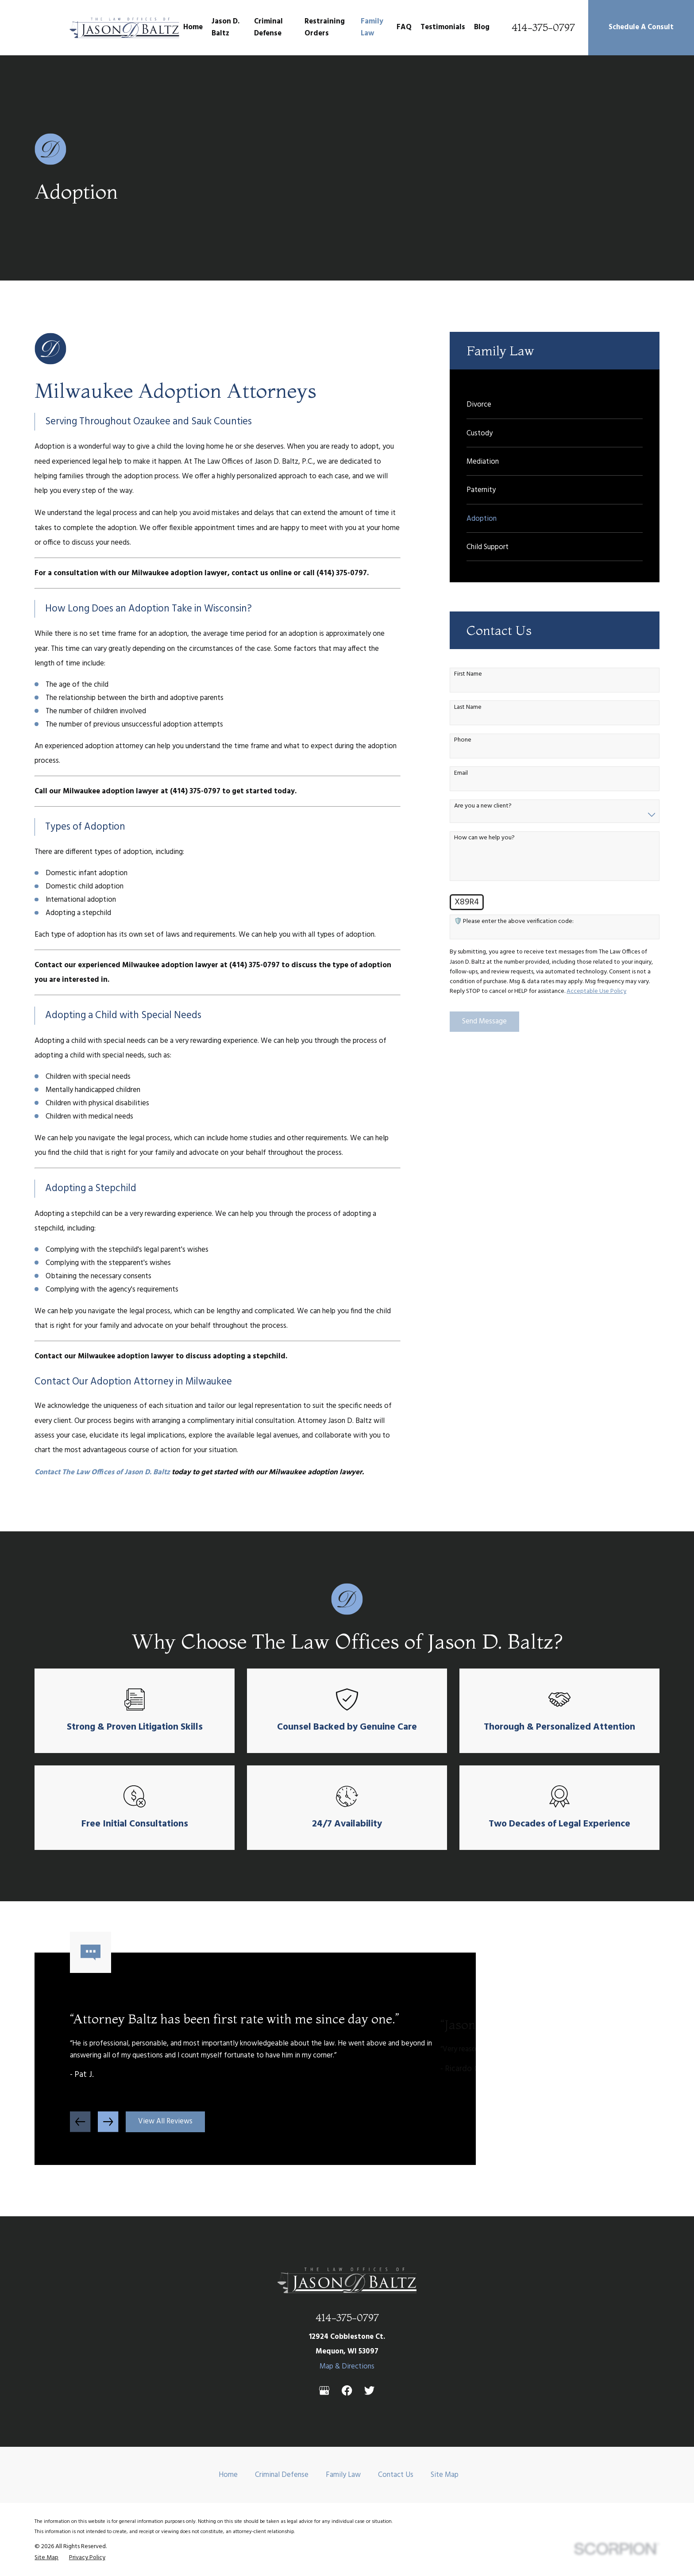 The image size is (694, 2576). Describe the element at coordinates (468, 674) in the screenshot. I see `First Name` at that location.